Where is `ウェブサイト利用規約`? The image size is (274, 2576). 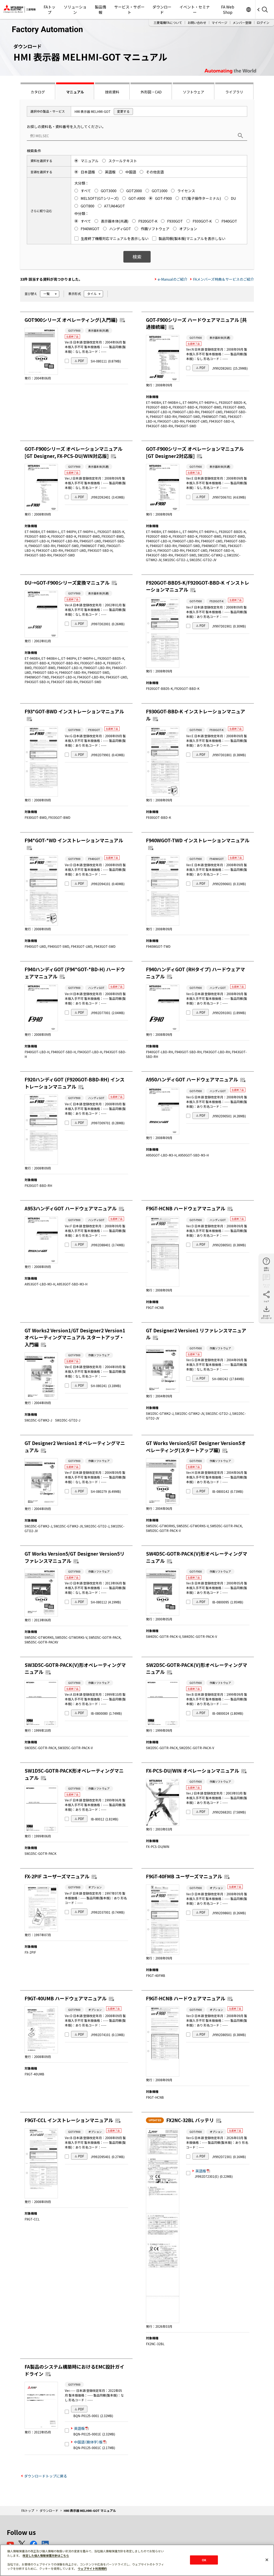
ウェブサイト利用規約 is located at coordinates (92, 2568).